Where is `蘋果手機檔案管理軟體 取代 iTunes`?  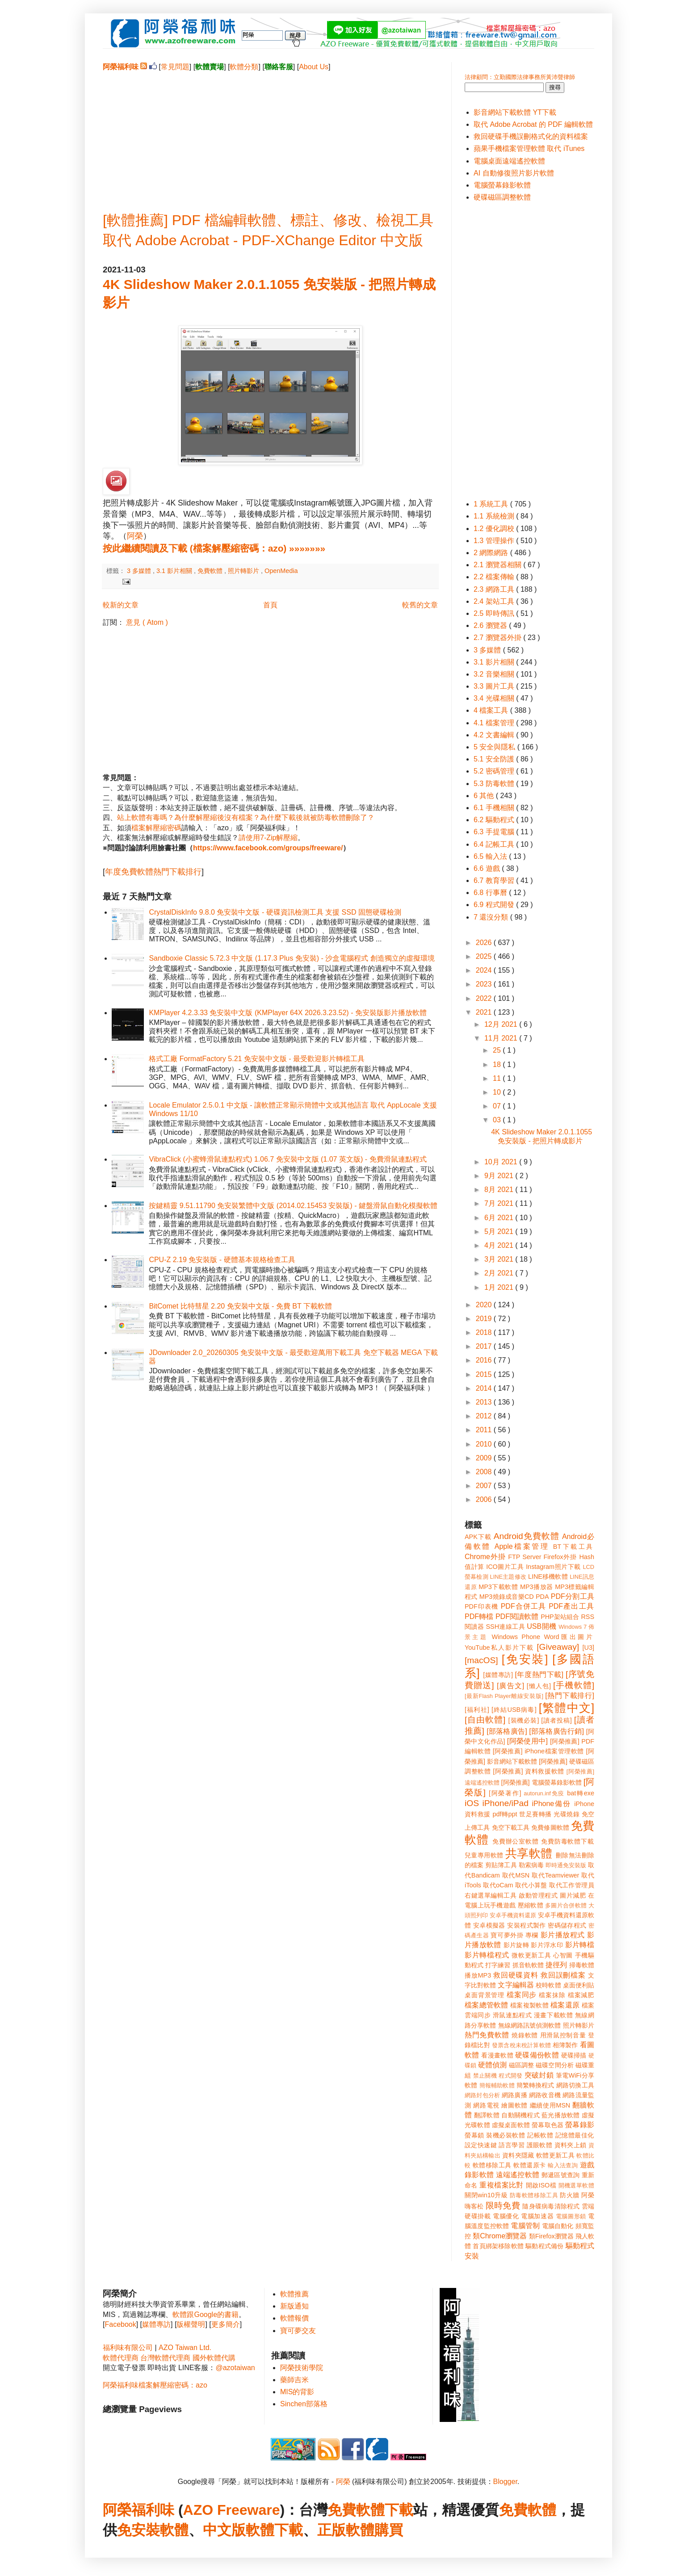
蘋果手機檔案管理軟體 取代 iTunes is located at coordinates (529, 148).